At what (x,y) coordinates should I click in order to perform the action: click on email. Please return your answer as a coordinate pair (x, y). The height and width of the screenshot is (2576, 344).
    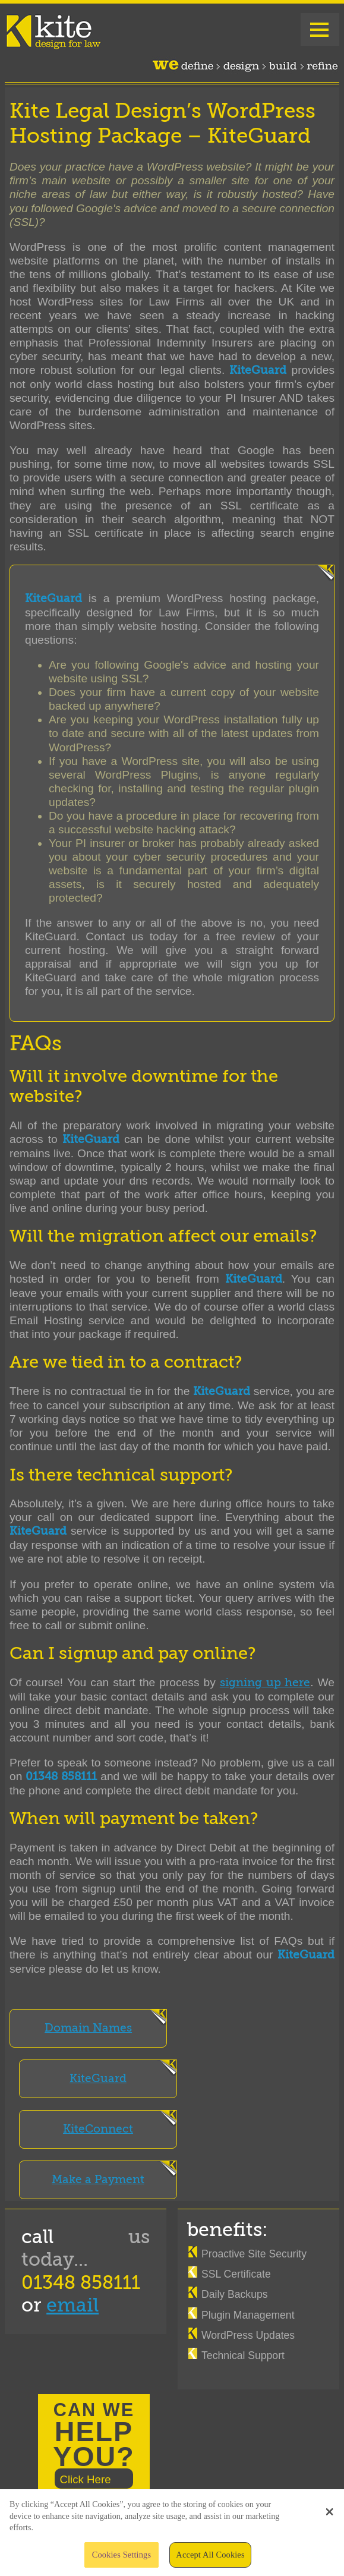
    Looking at the image, I should click on (72, 2305).